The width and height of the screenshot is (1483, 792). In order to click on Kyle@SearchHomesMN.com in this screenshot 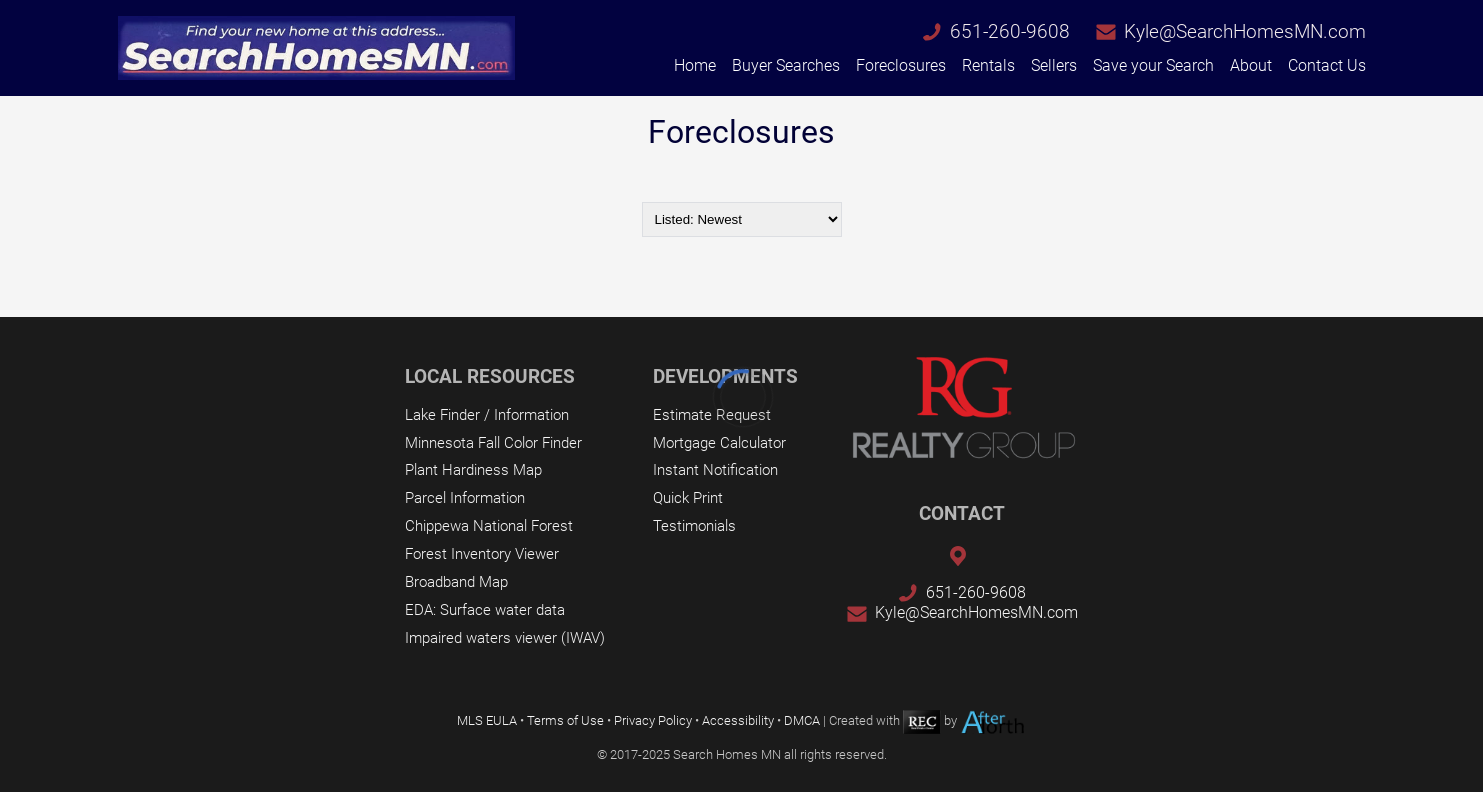, I will do `click(1245, 31)`.